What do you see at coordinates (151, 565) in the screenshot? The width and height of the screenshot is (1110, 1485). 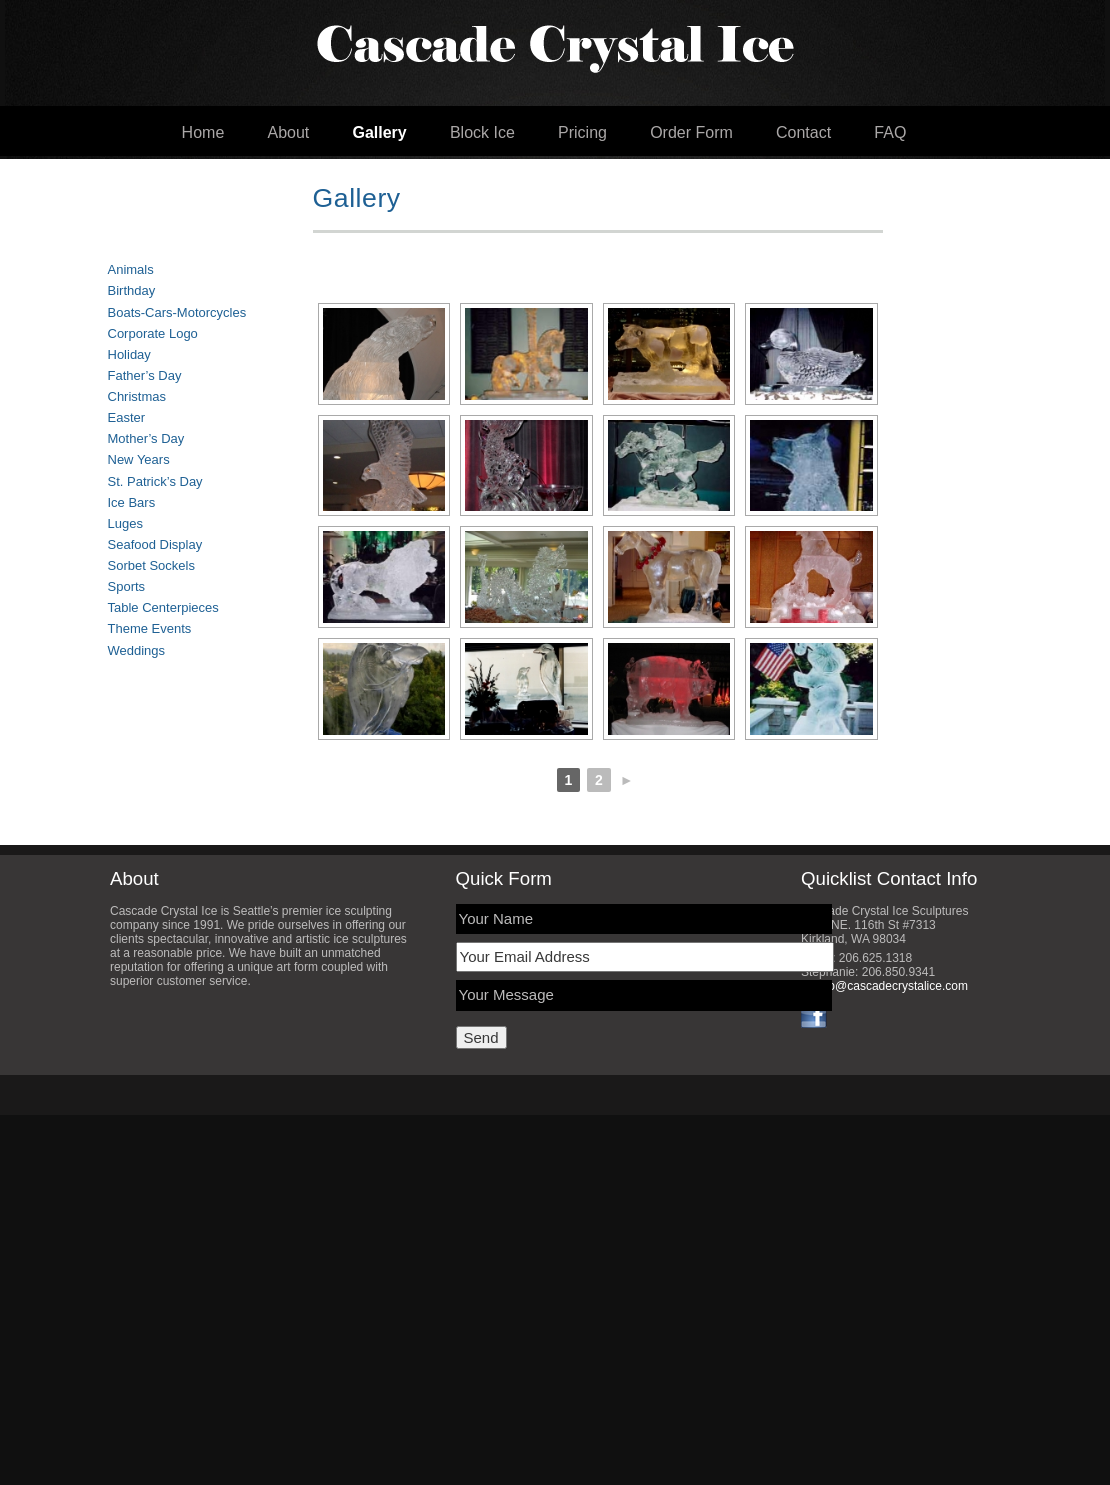 I see `Sorbet Sockels` at bounding box center [151, 565].